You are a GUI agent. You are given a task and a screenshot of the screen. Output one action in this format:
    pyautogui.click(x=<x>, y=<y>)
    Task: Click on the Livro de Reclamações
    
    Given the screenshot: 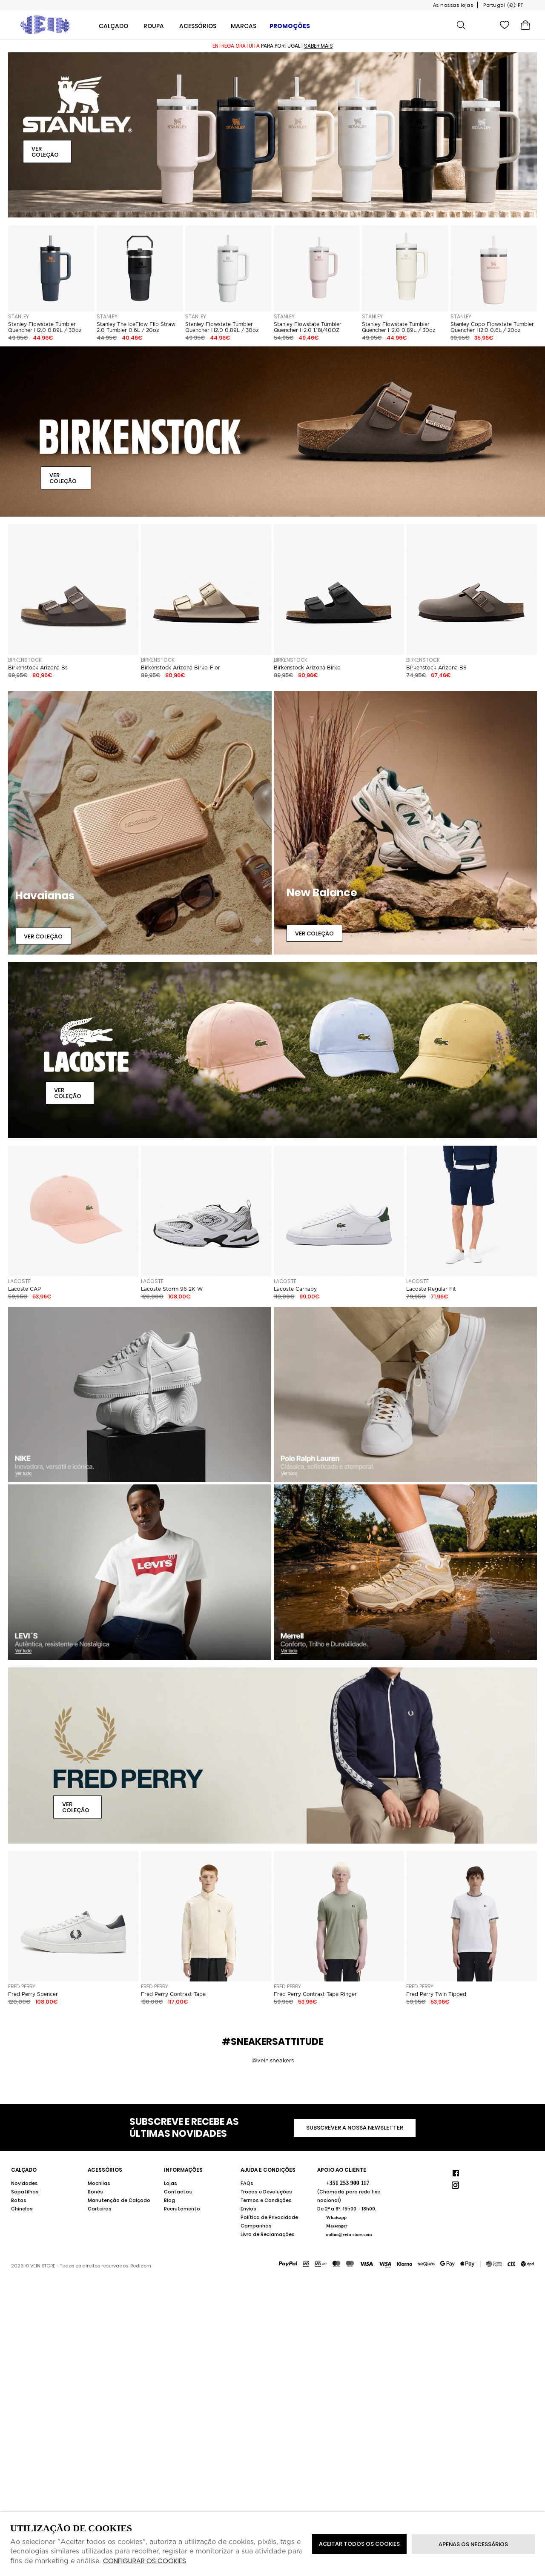 What is the action you would take?
    pyautogui.click(x=268, y=2234)
    